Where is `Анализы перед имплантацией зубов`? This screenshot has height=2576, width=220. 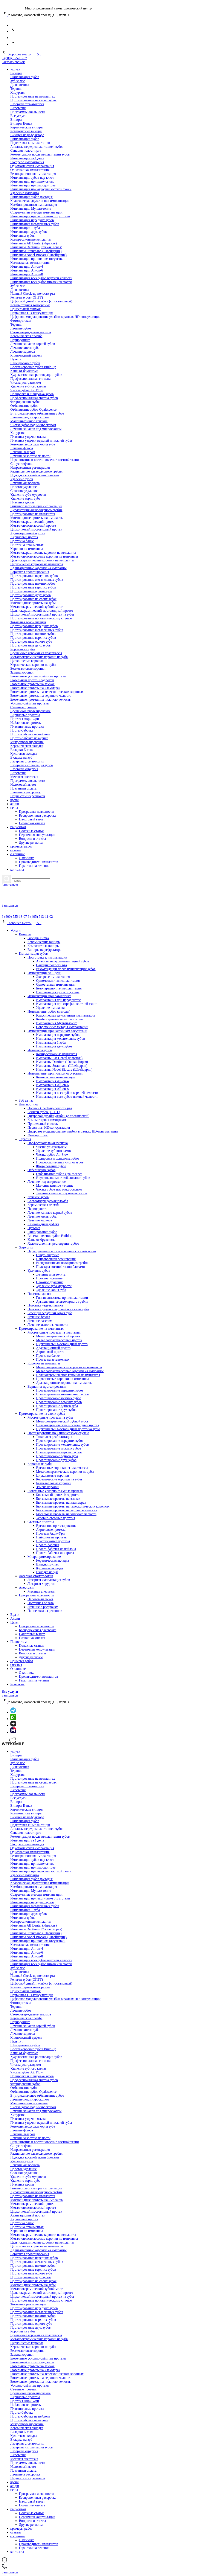 Анализы перед имплантацией зубов is located at coordinates (36, 146).